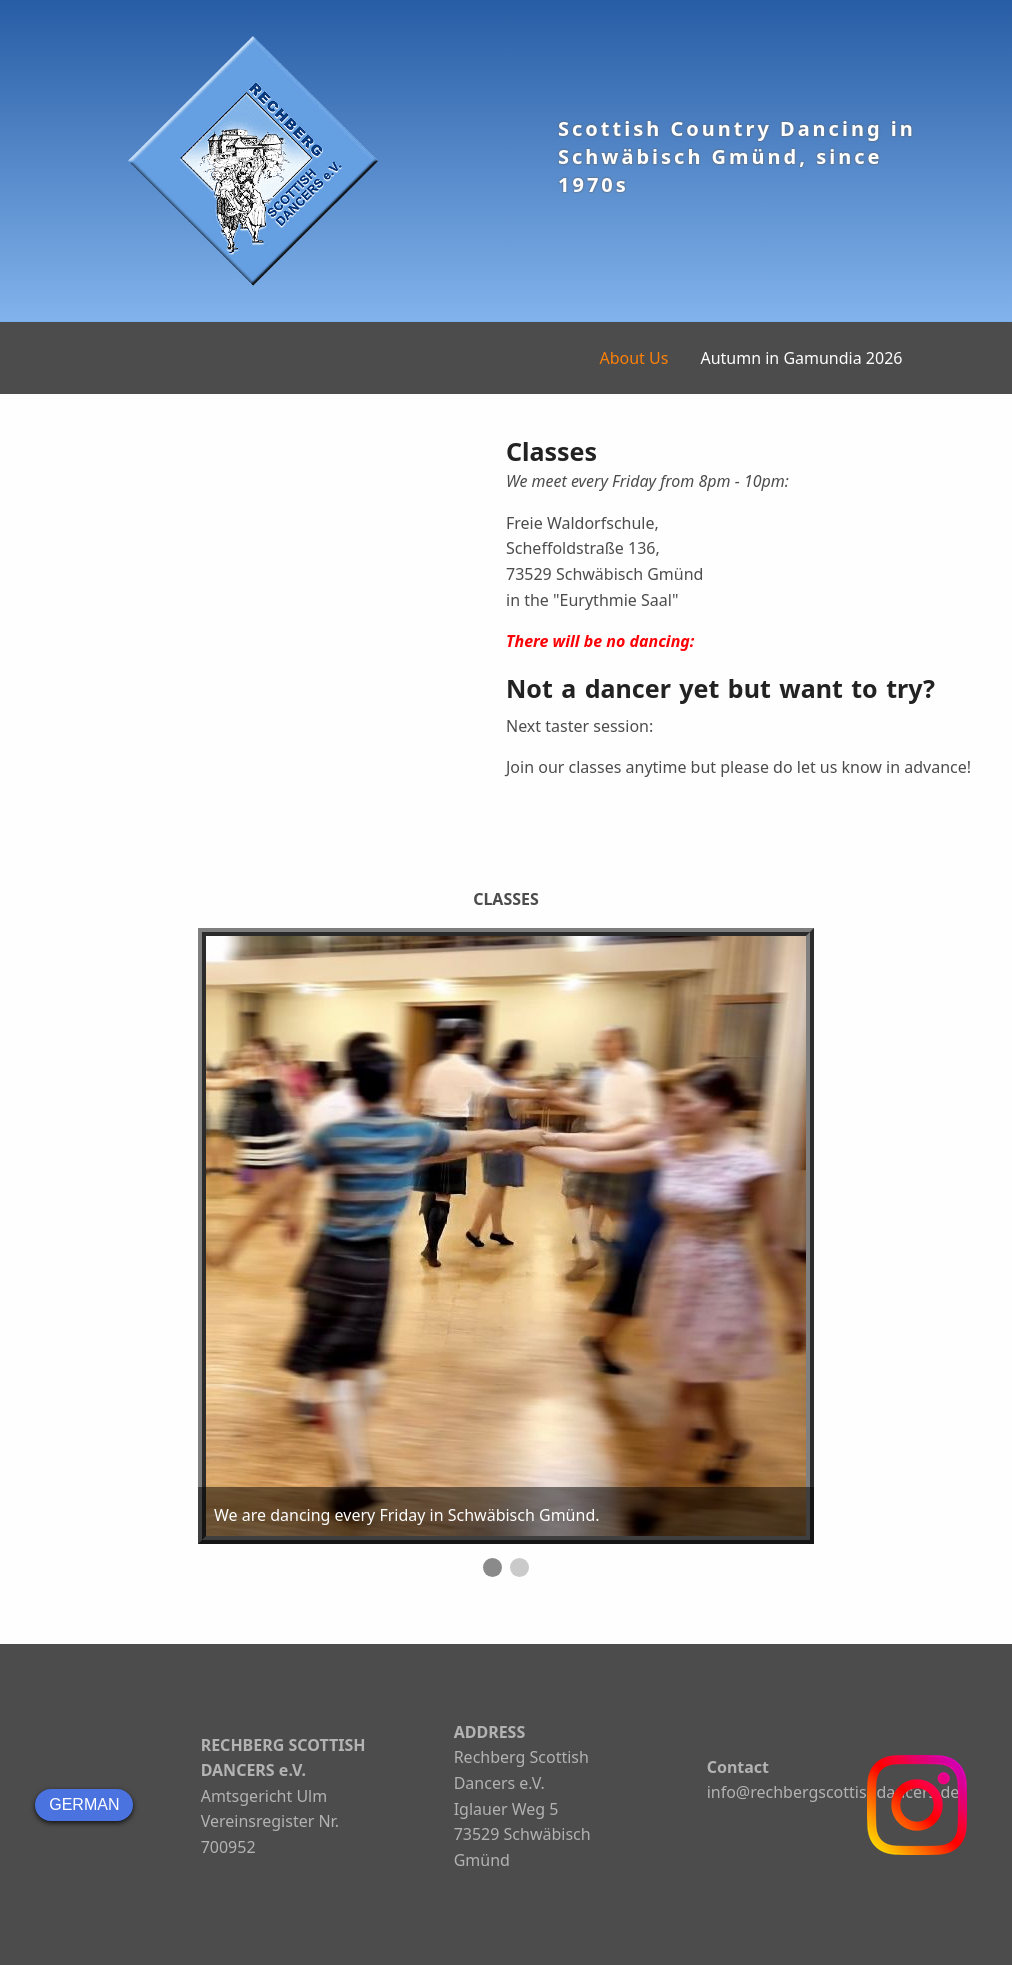 The image size is (1012, 1965). I want to click on About Us, so click(633, 358).